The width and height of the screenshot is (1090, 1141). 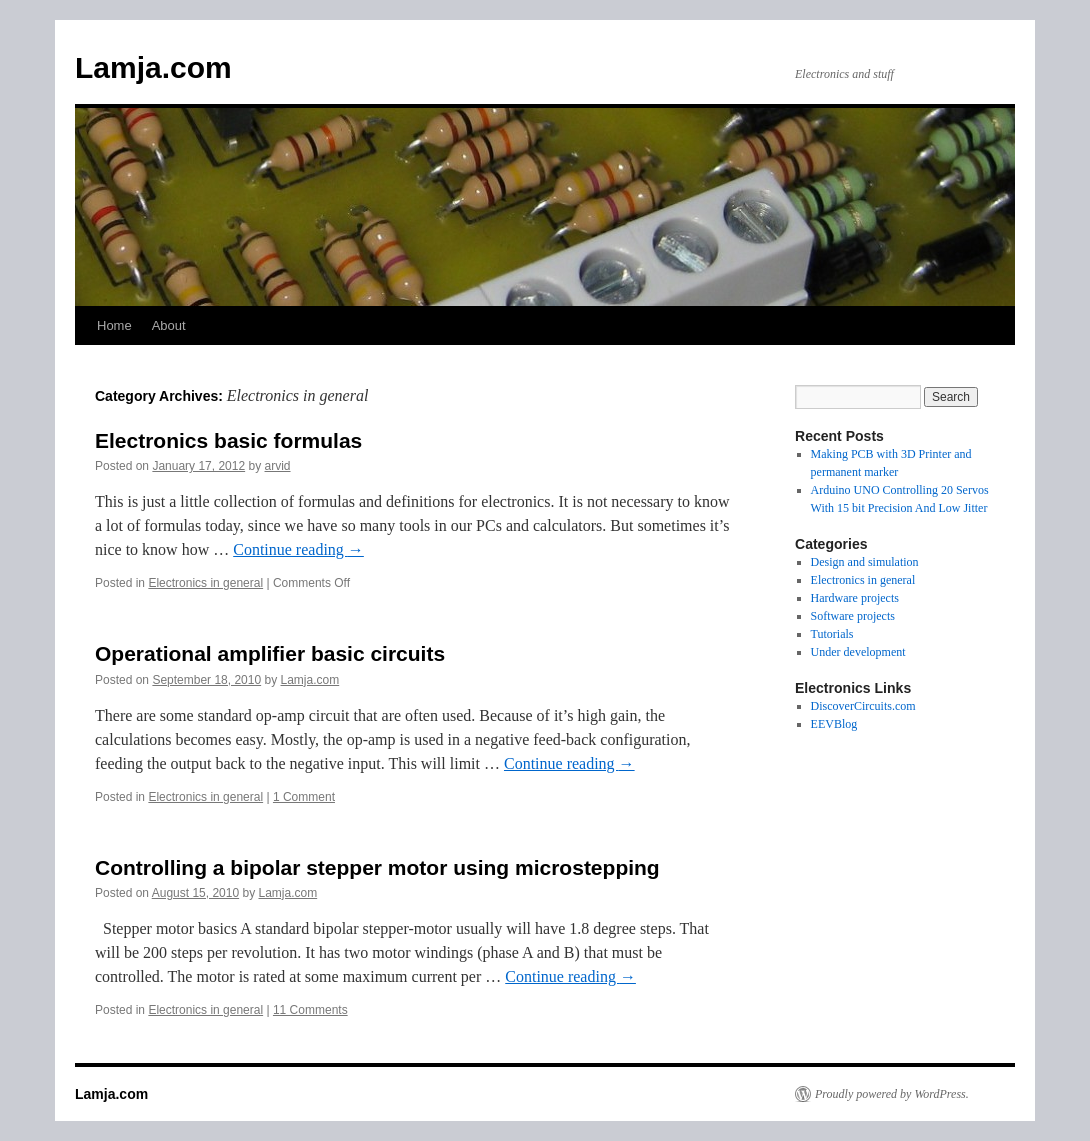 What do you see at coordinates (228, 440) in the screenshot?
I see `Electronics basic formulas` at bounding box center [228, 440].